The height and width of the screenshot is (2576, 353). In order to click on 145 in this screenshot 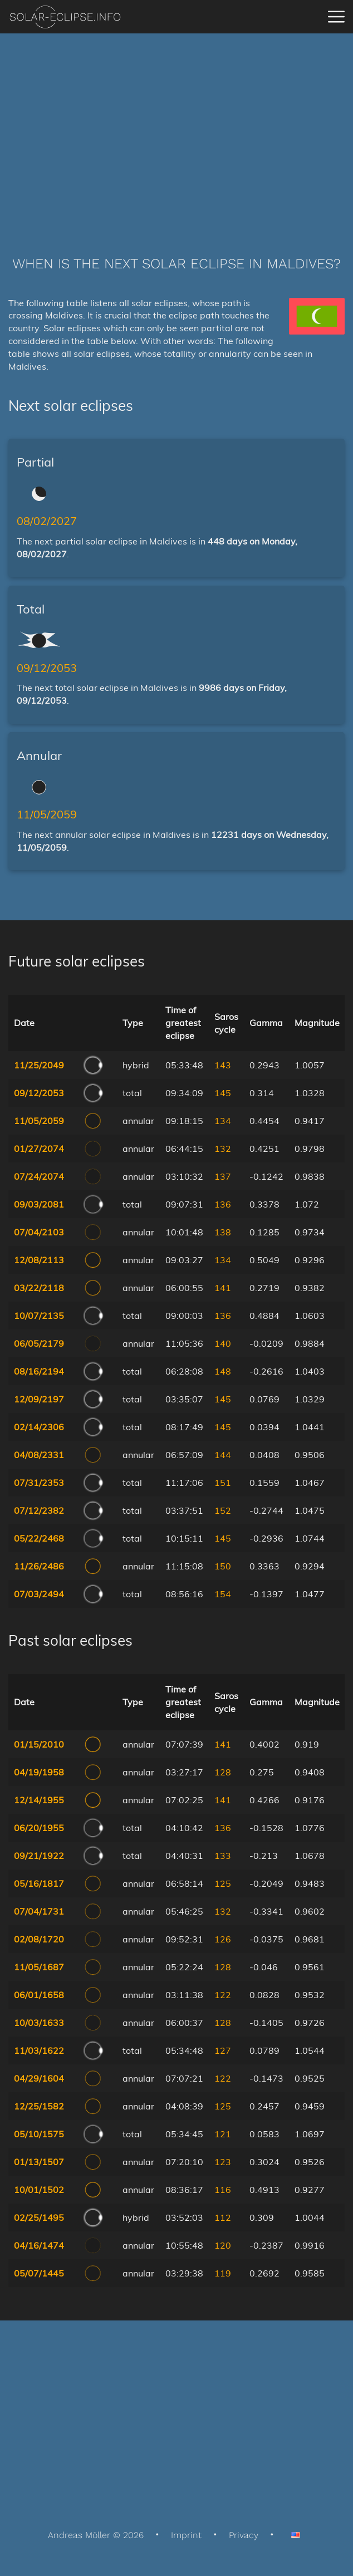, I will do `click(222, 1092)`.